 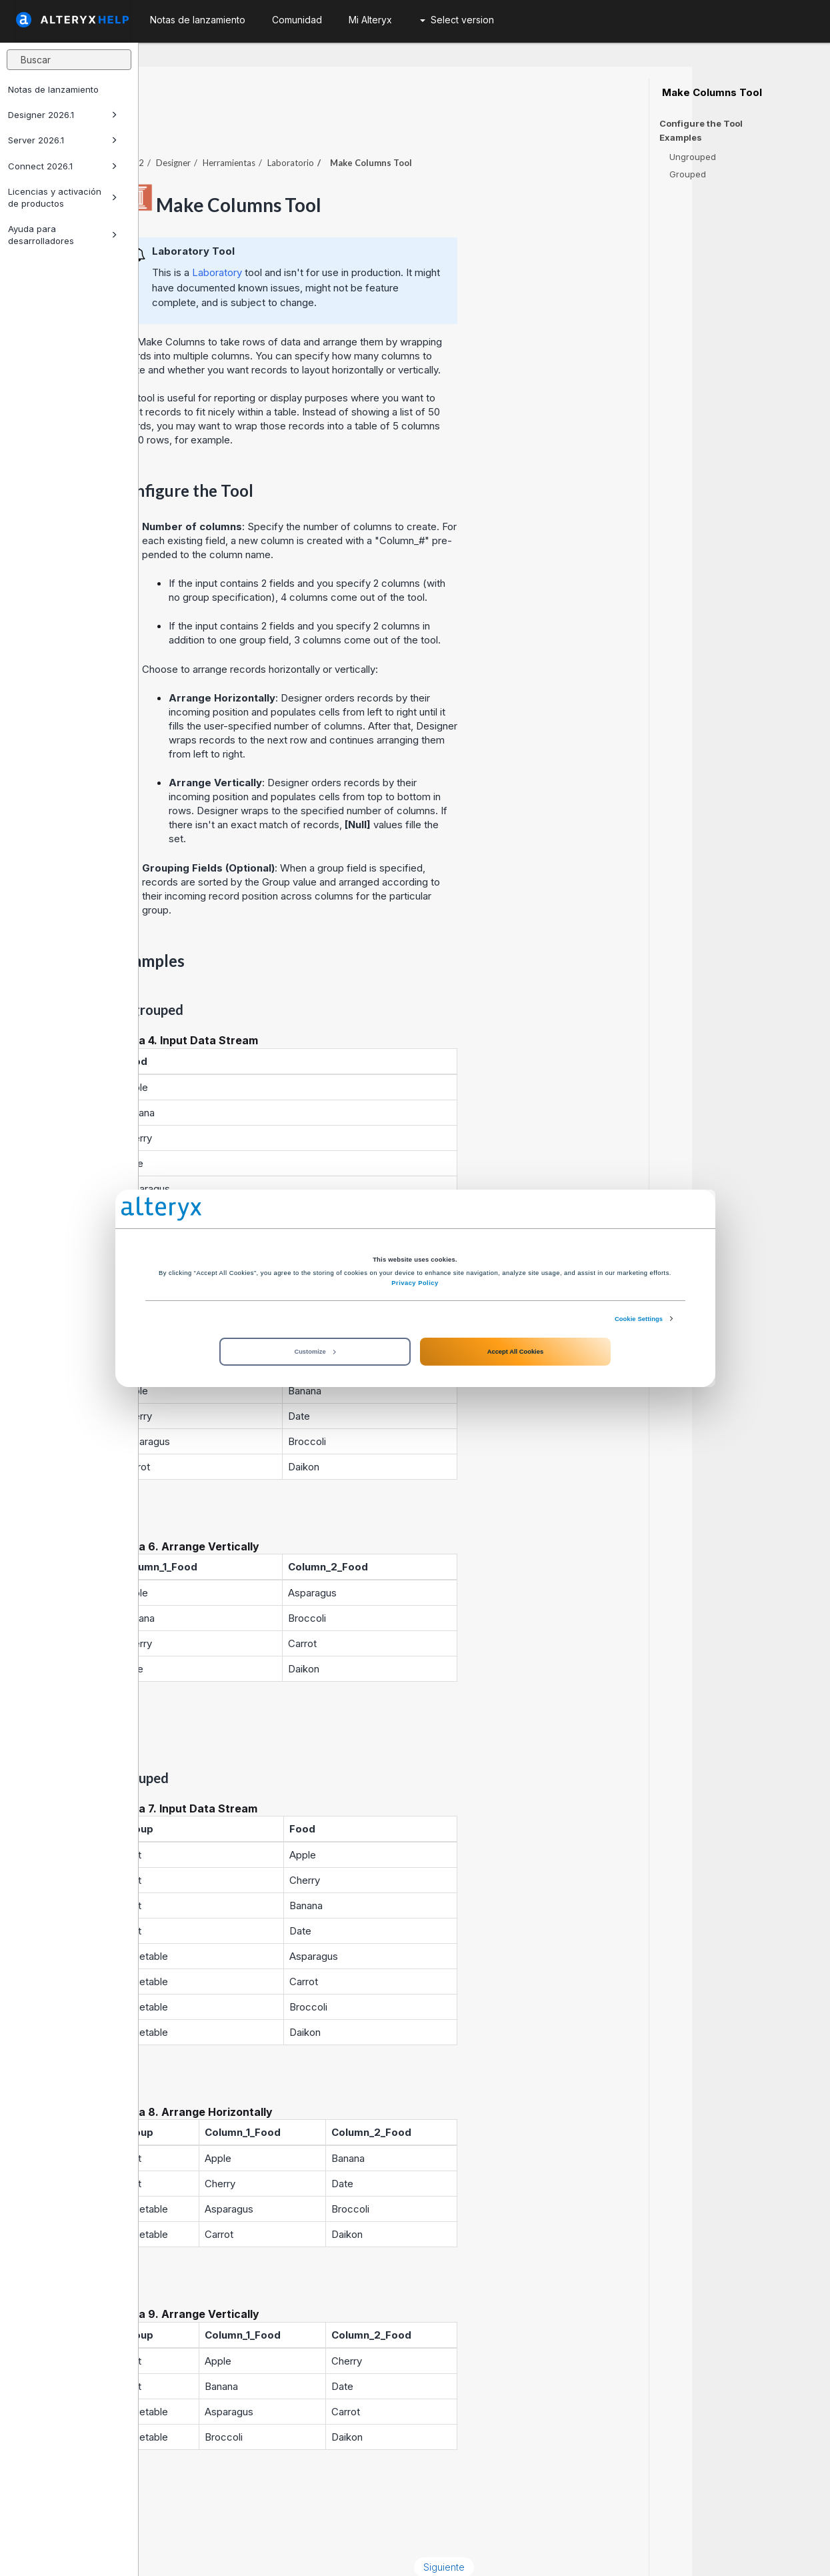 I want to click on Ungrouped, so click(x=692, y=156).